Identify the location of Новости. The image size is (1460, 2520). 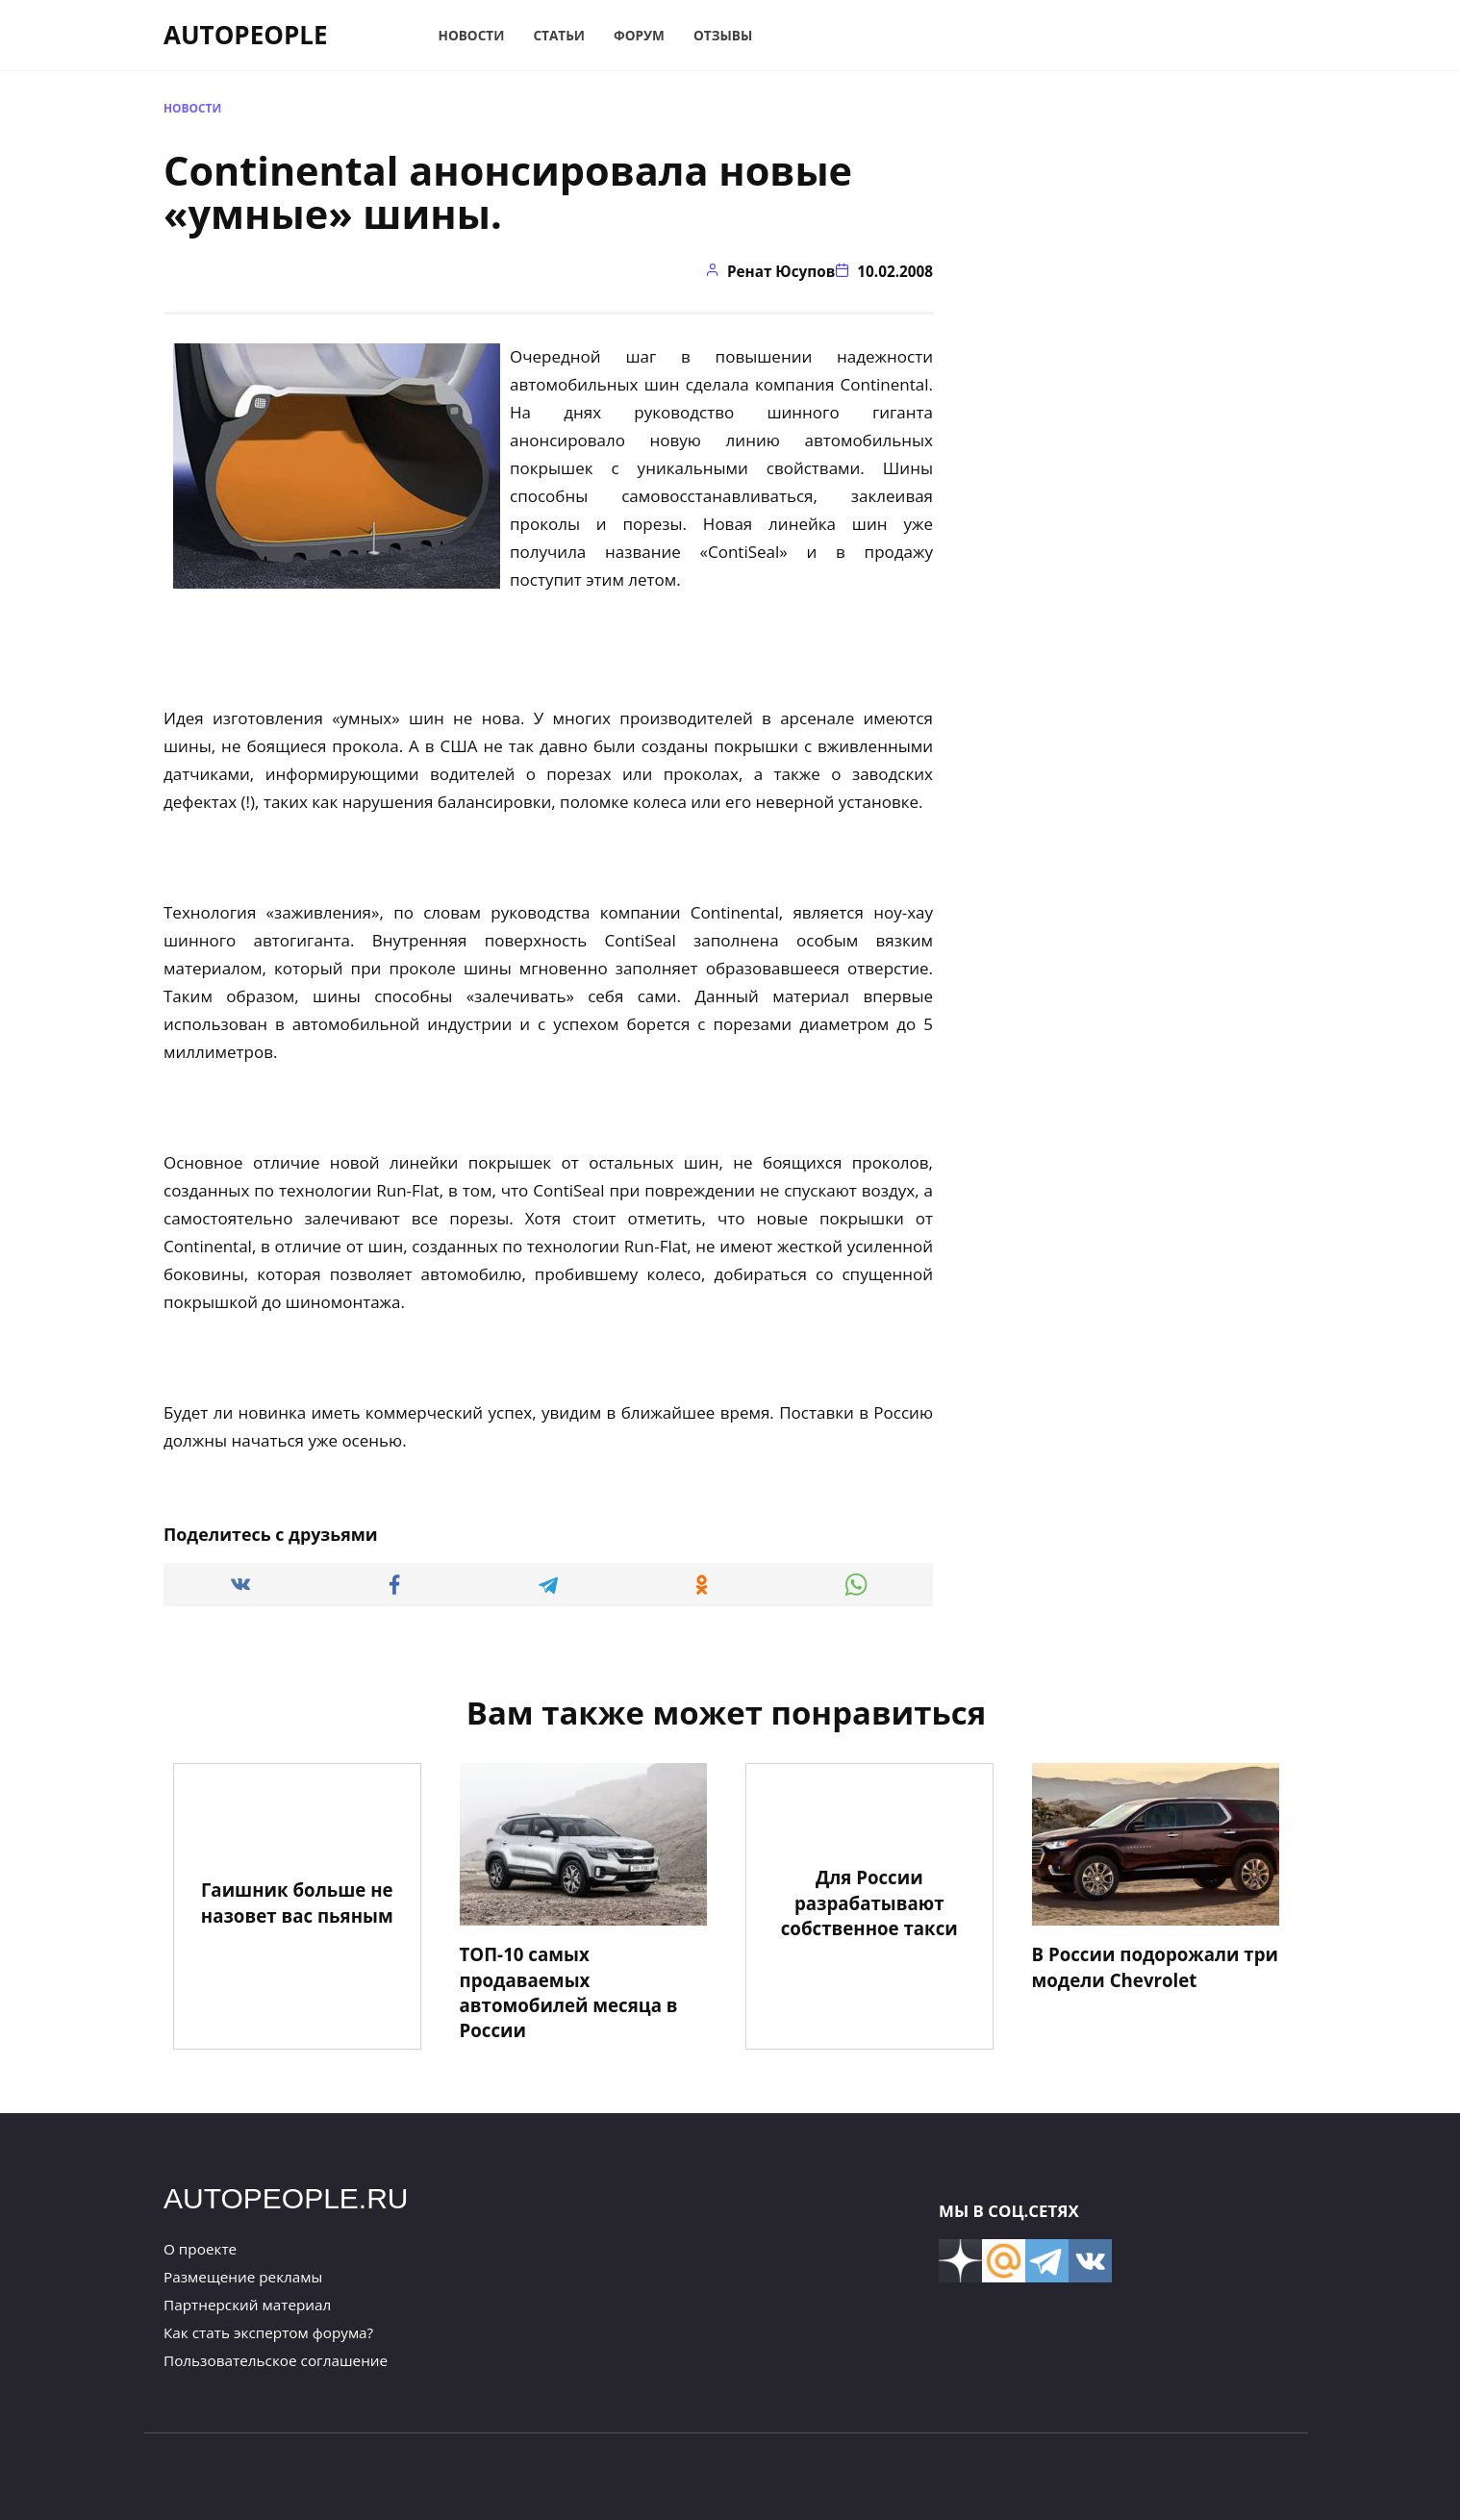
(472, 35).